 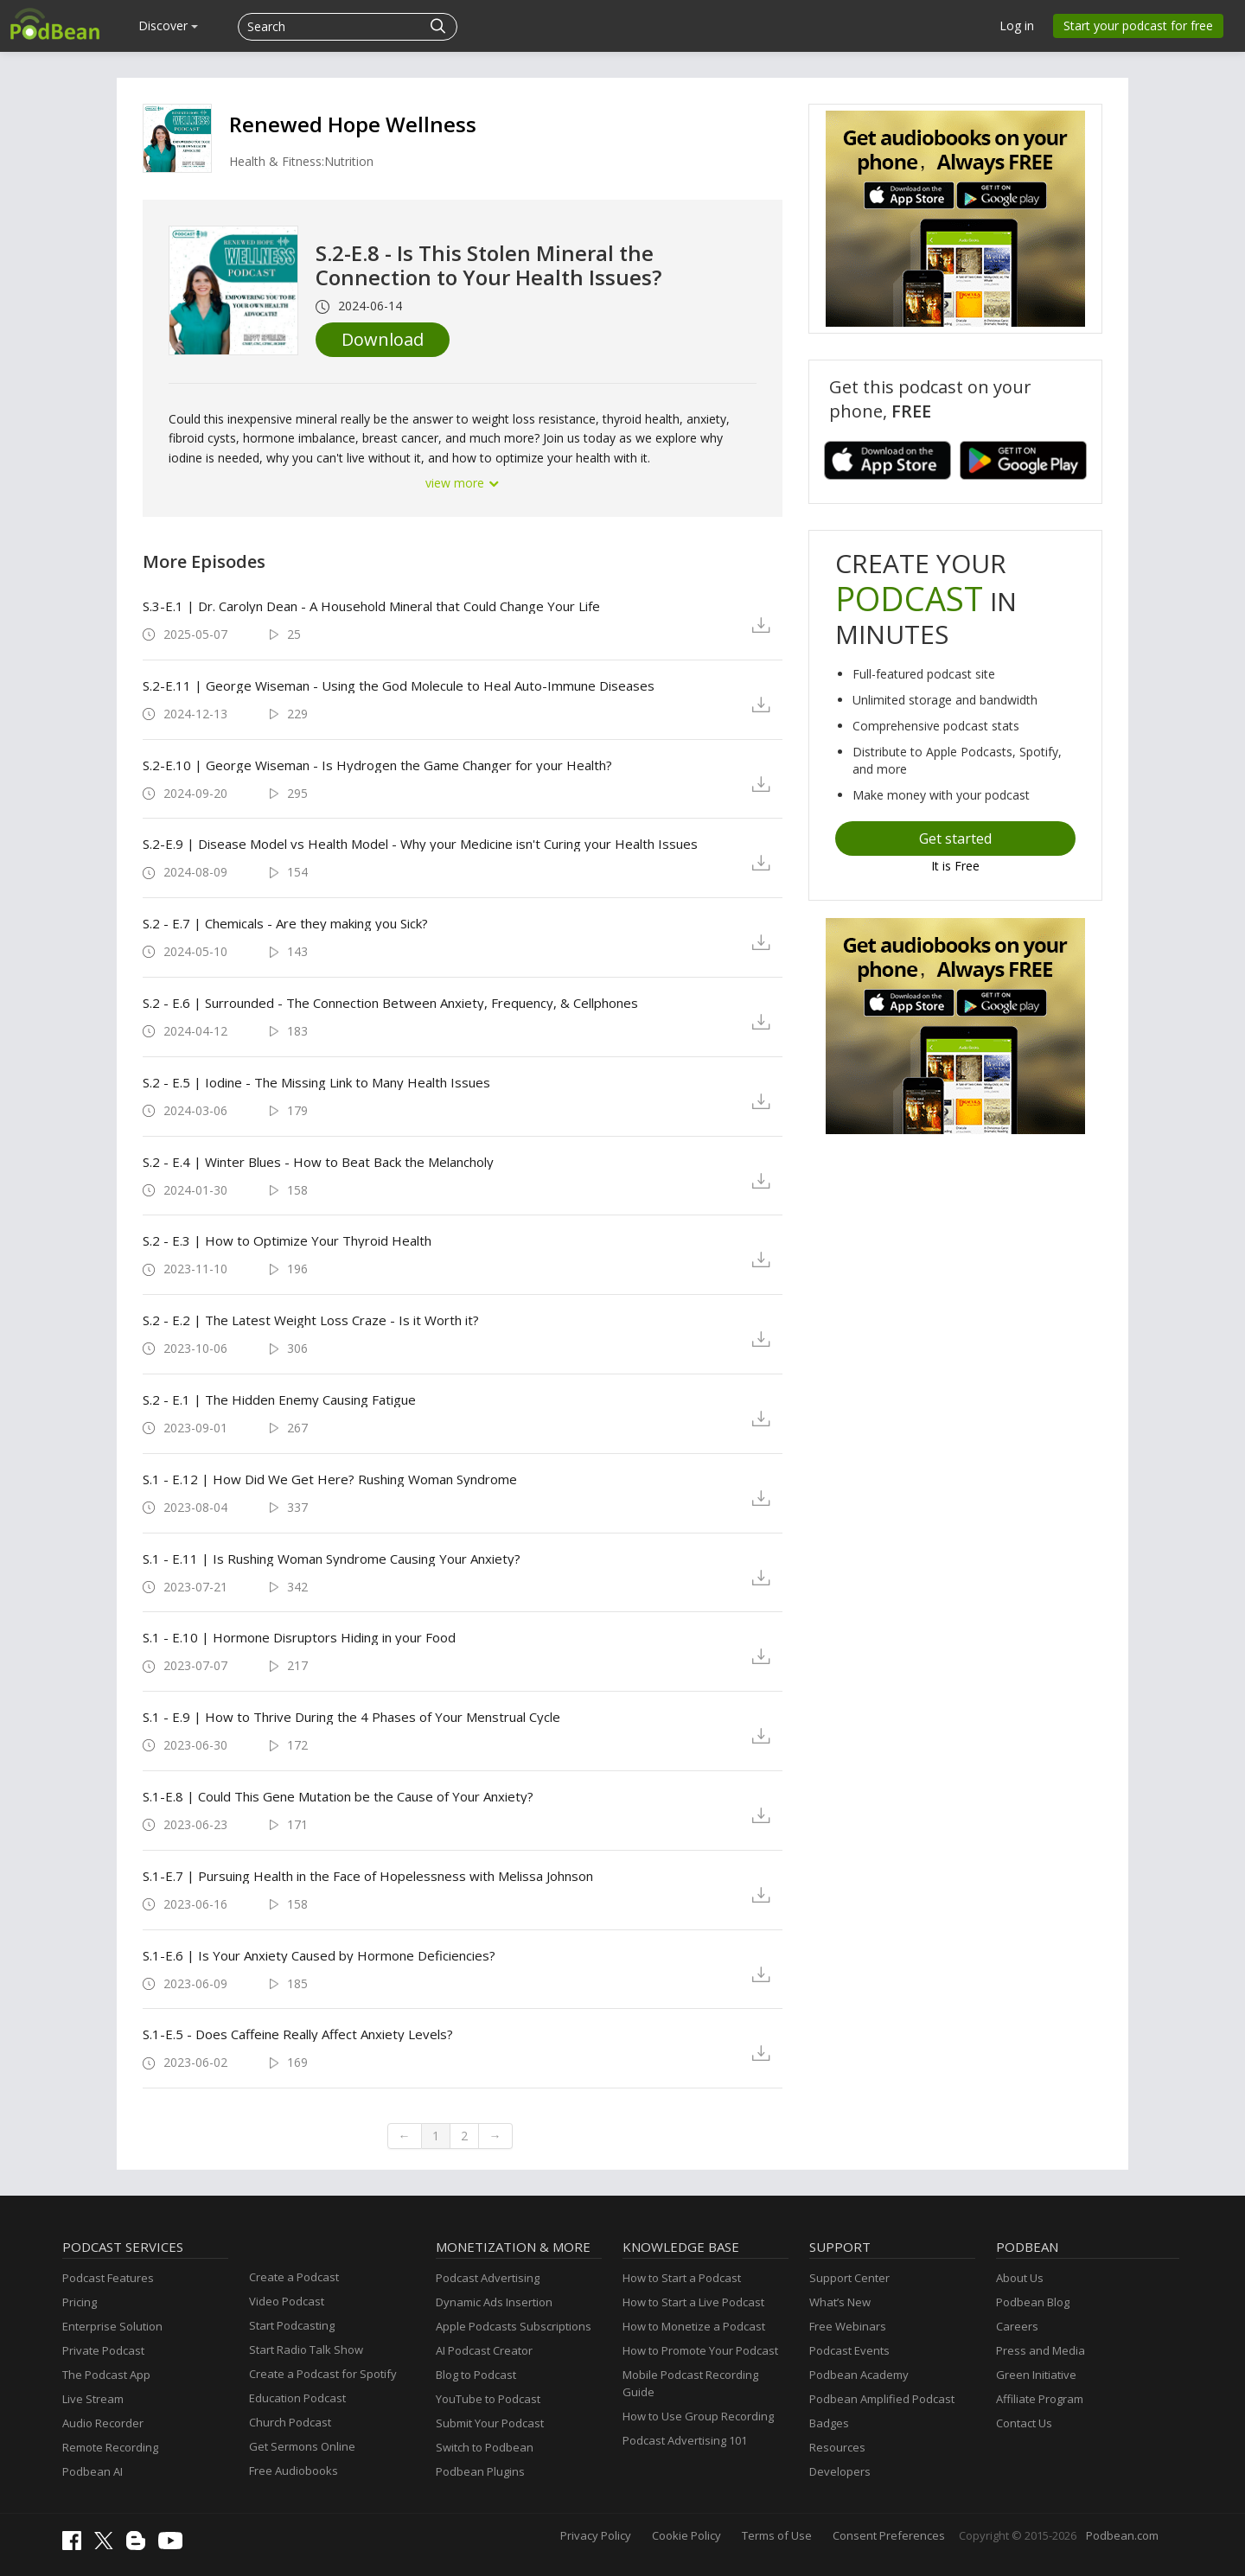 What do you see at coordinates (323, 2374) in the screenshot?
I see `Create a Podcast for Spotify` at bounding box center [323, 2374].